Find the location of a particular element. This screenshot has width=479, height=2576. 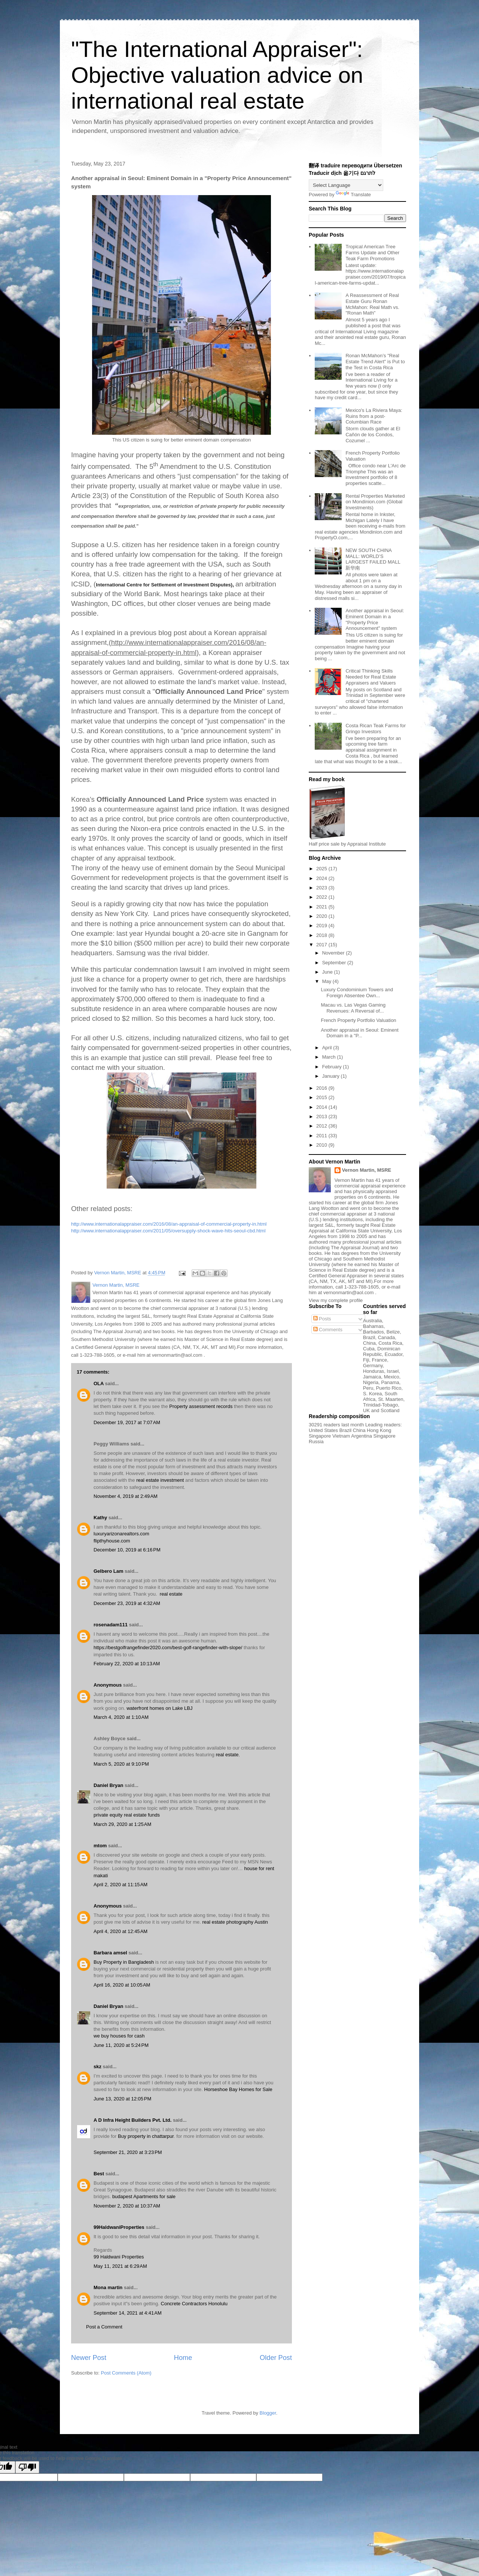

budapest Apartments for sale is located at coordinates (144, 2196).